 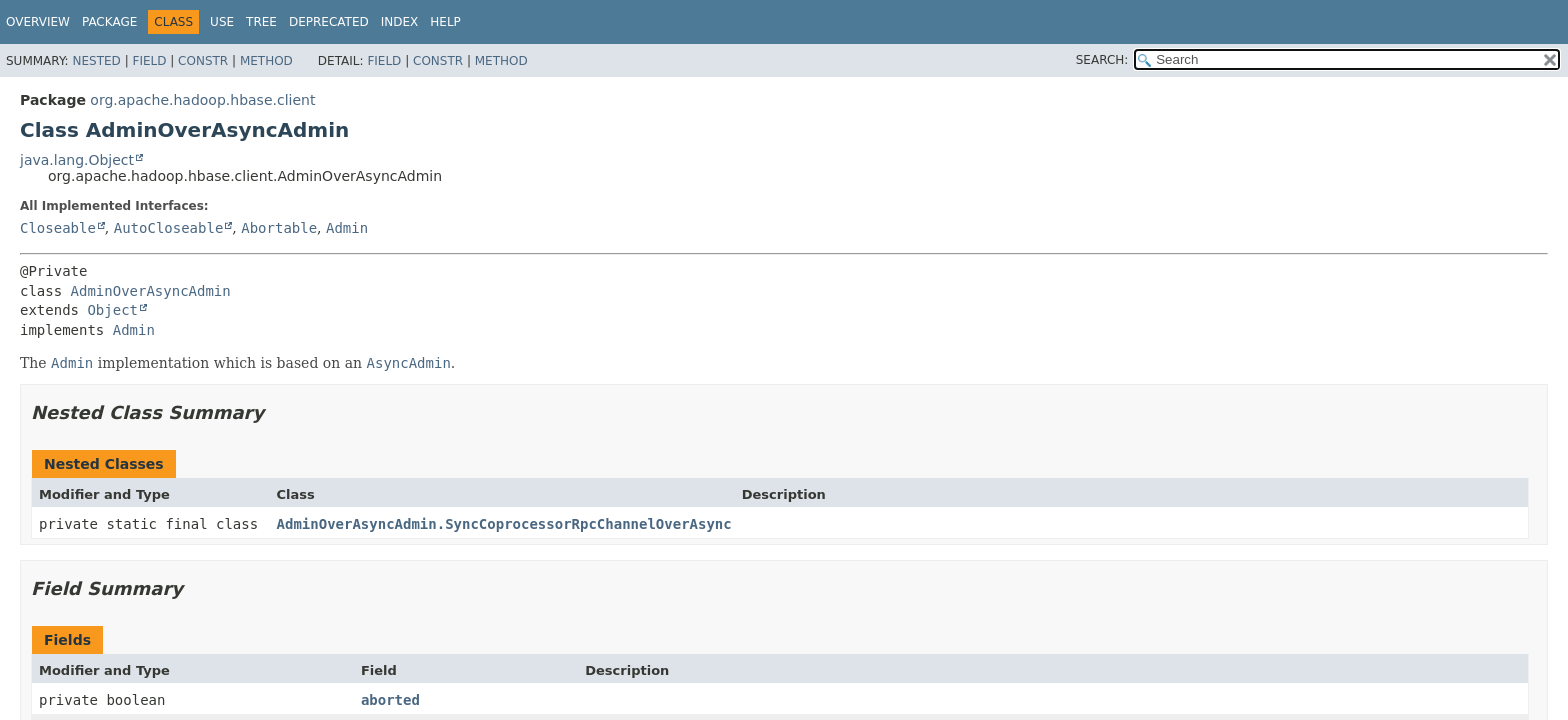 I want to click on org.apache.hadoop.hbase.client, so click(x=202, y=100).